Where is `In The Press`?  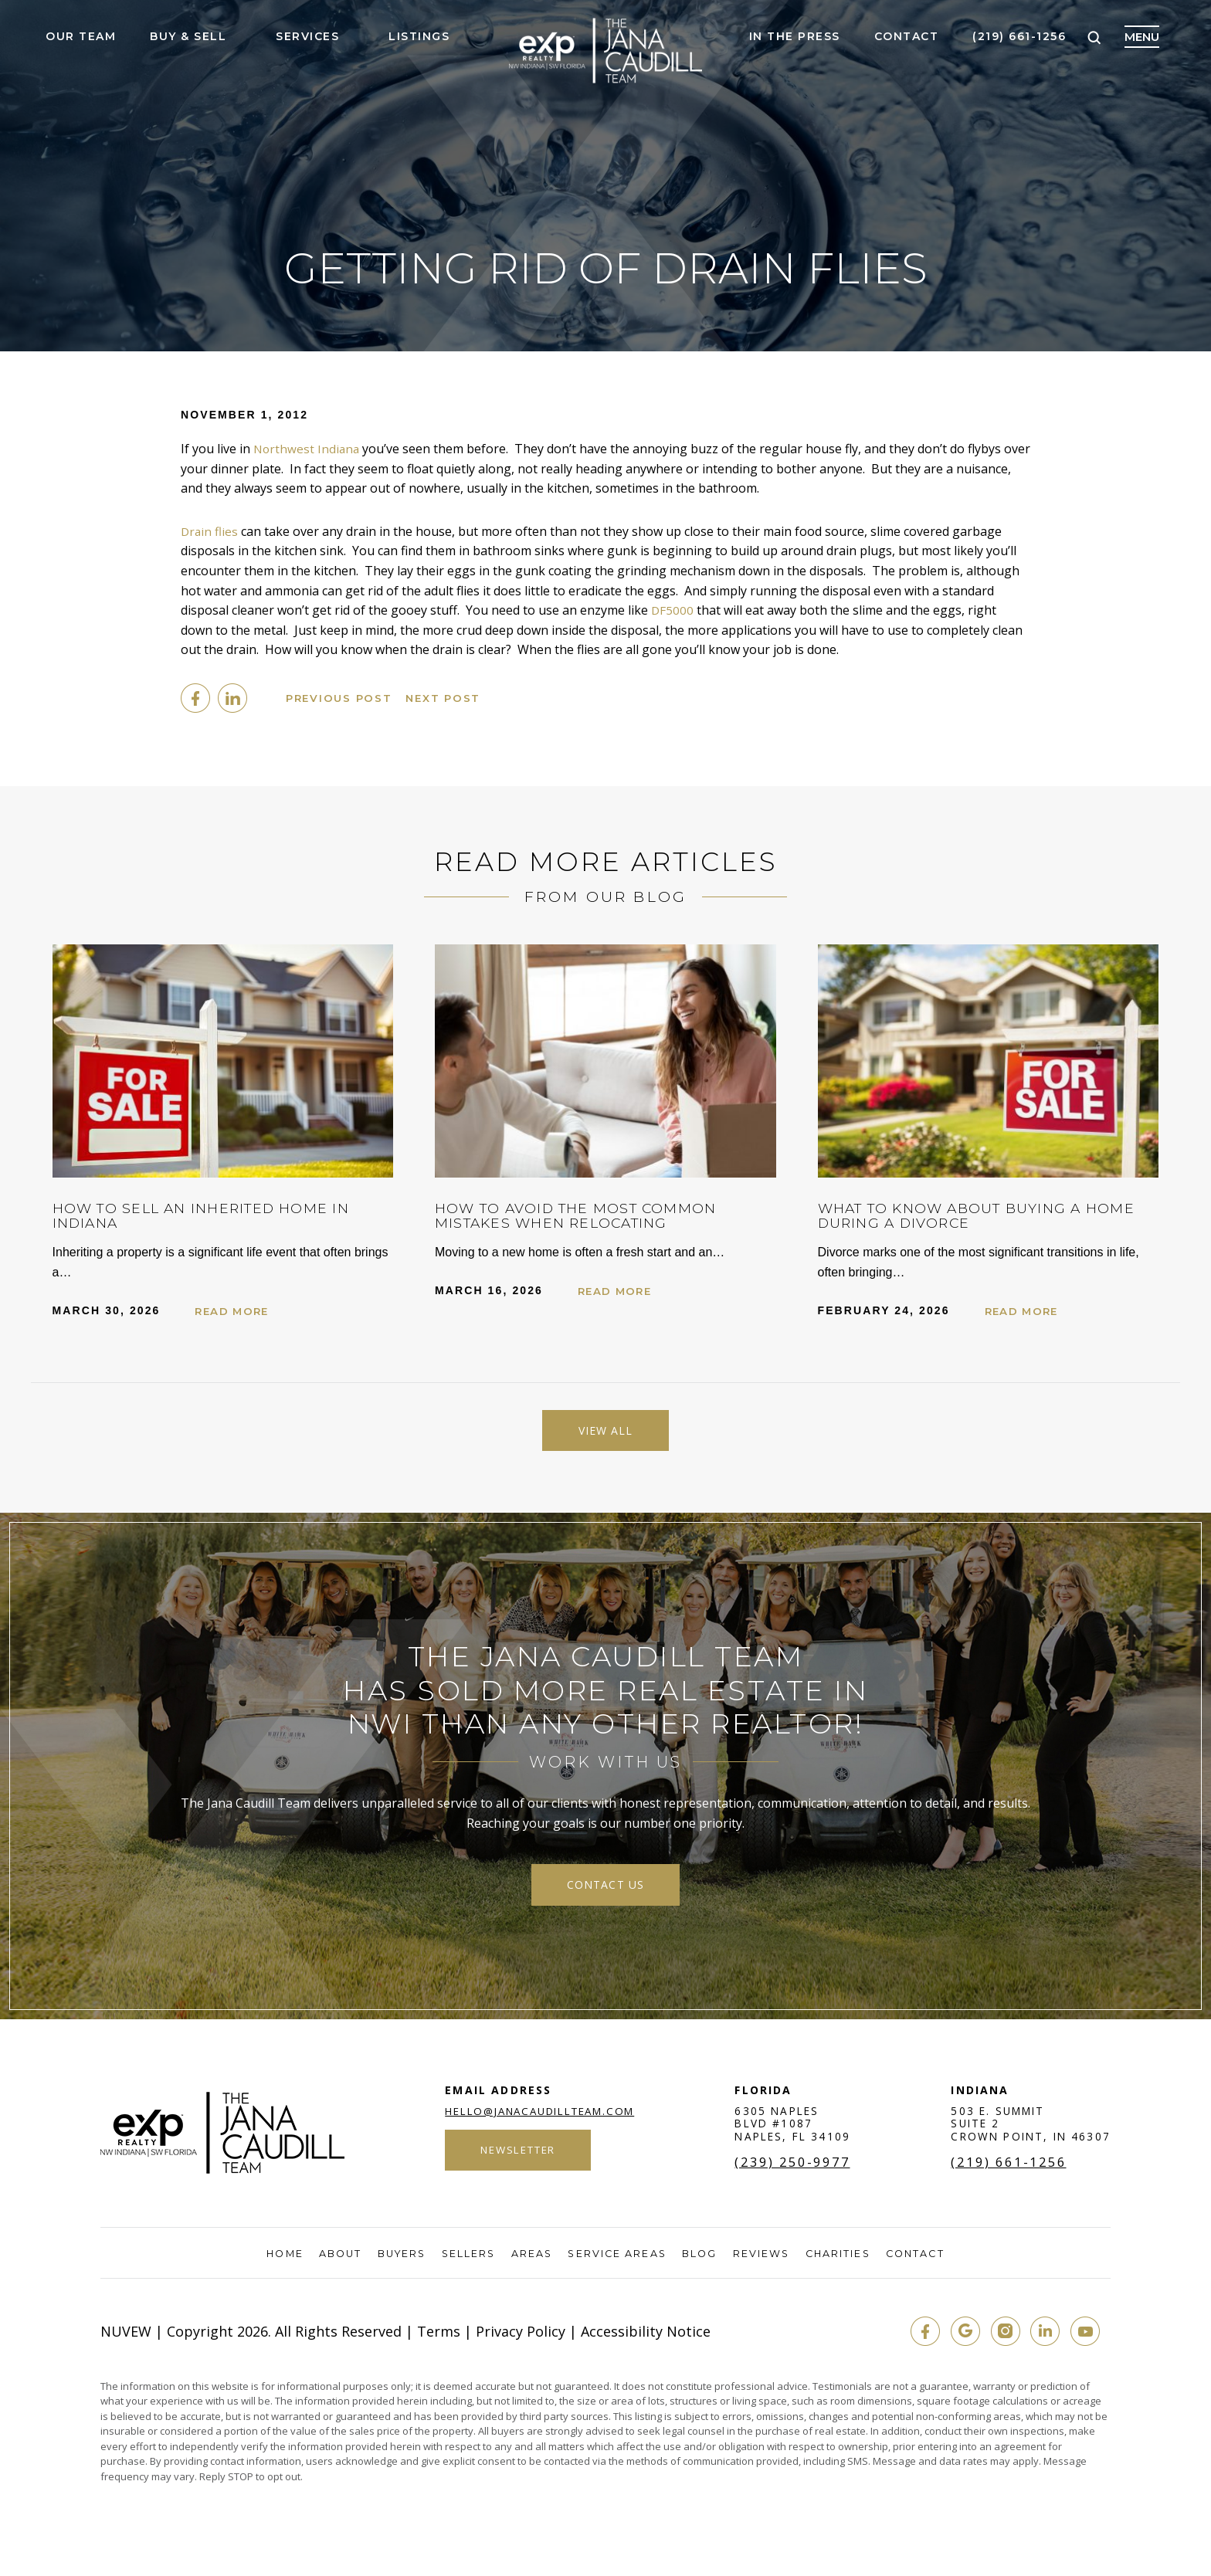
In The Press is located at coordinates (794, 37).